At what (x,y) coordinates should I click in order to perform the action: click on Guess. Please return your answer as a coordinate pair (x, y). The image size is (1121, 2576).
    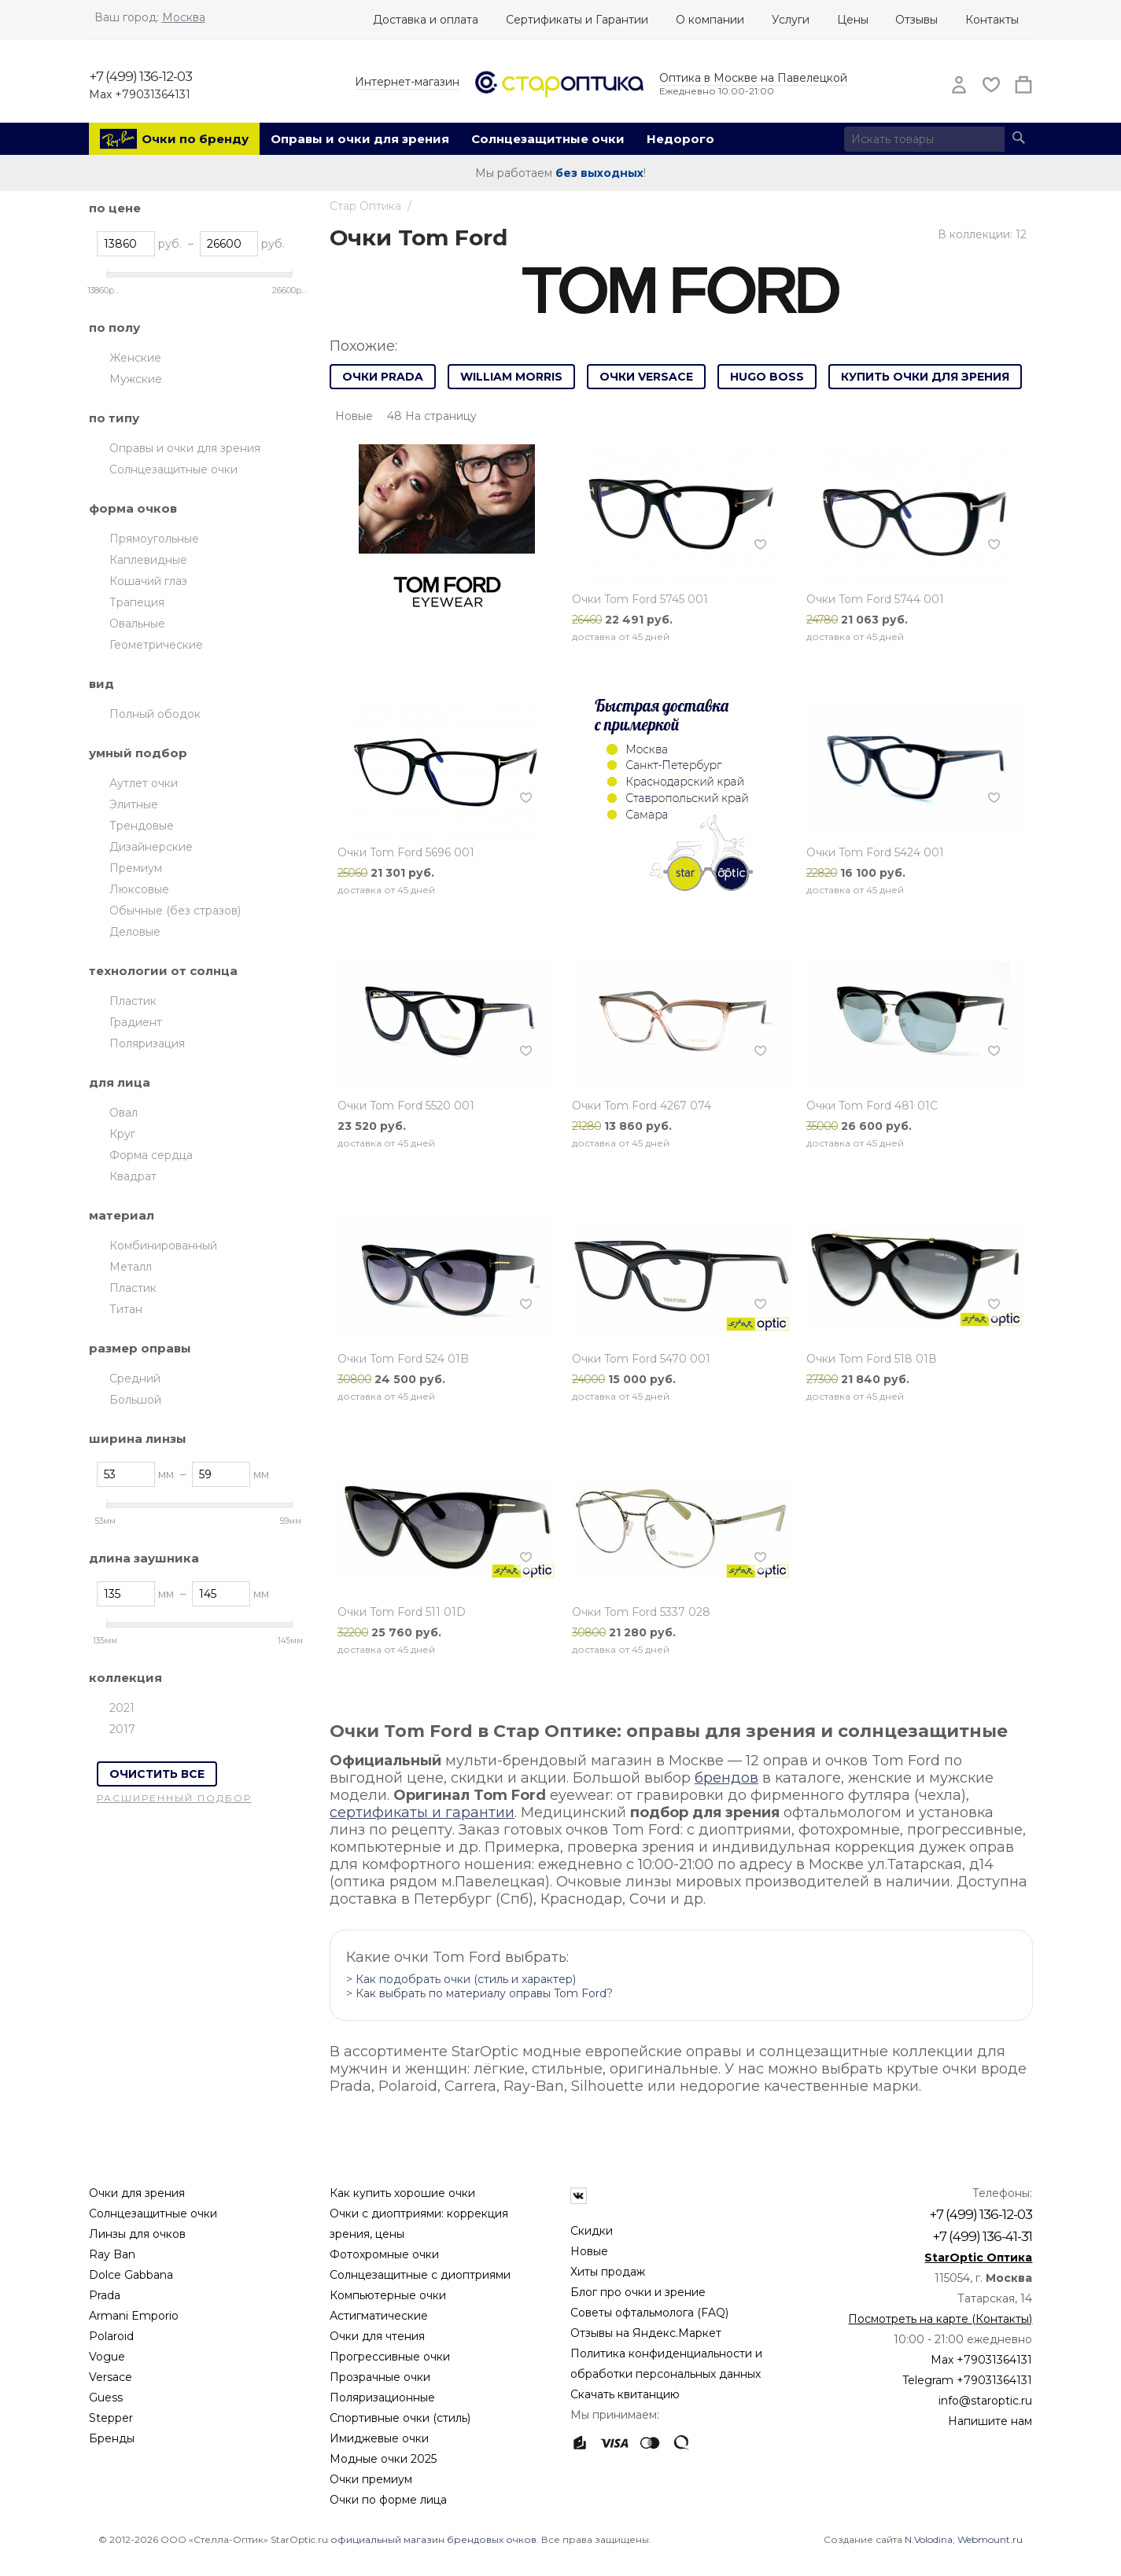
    Looking at the image, I should click on (106, 2397).